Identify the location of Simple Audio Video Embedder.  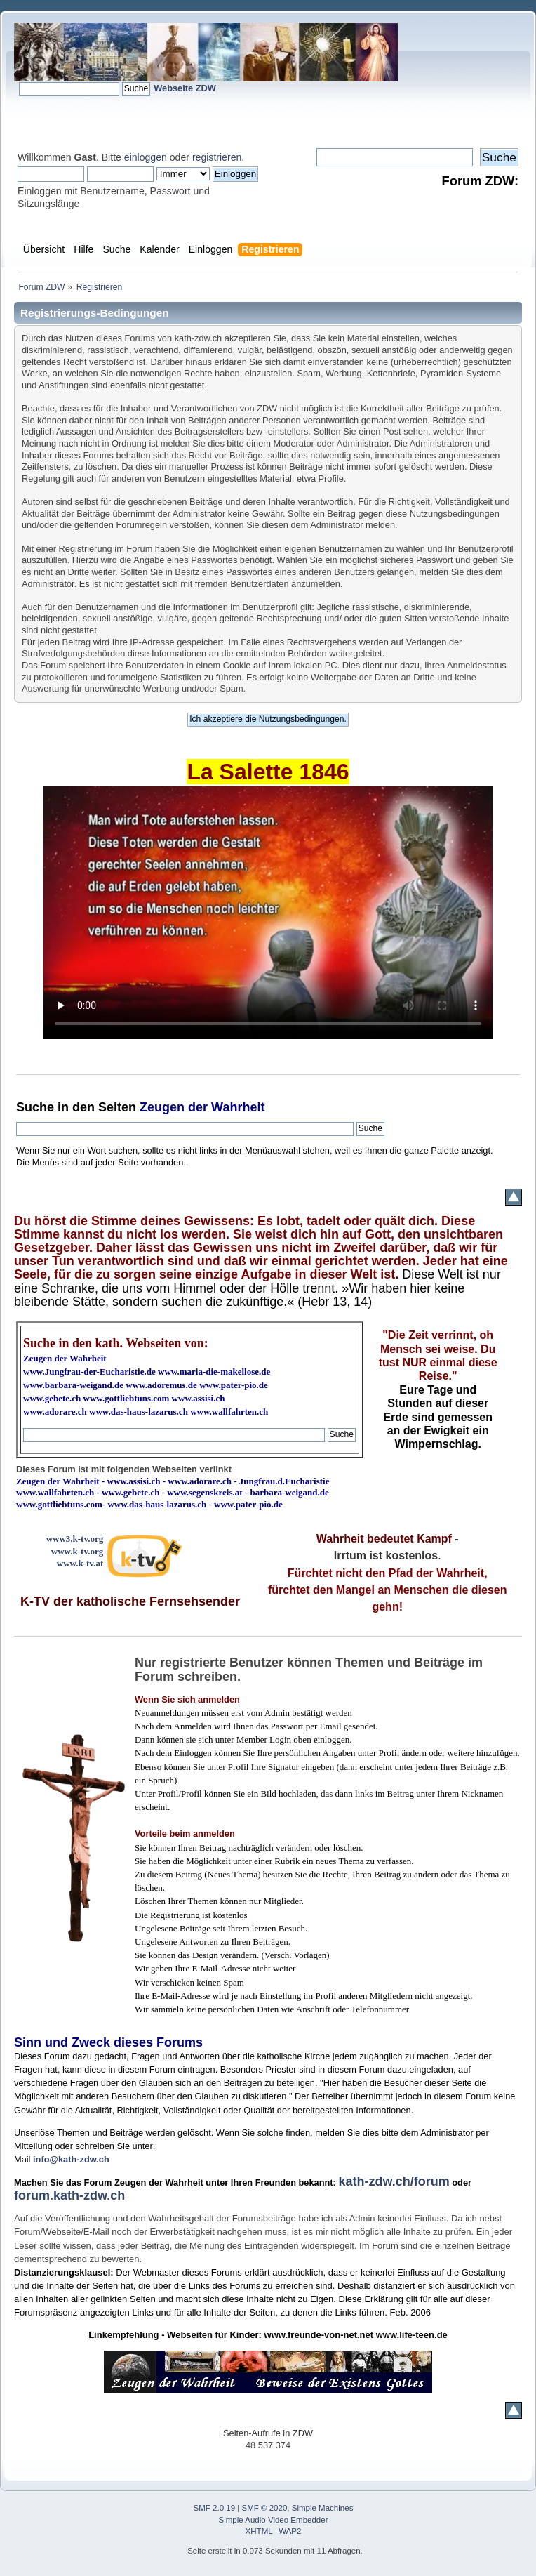
(273, 2520).